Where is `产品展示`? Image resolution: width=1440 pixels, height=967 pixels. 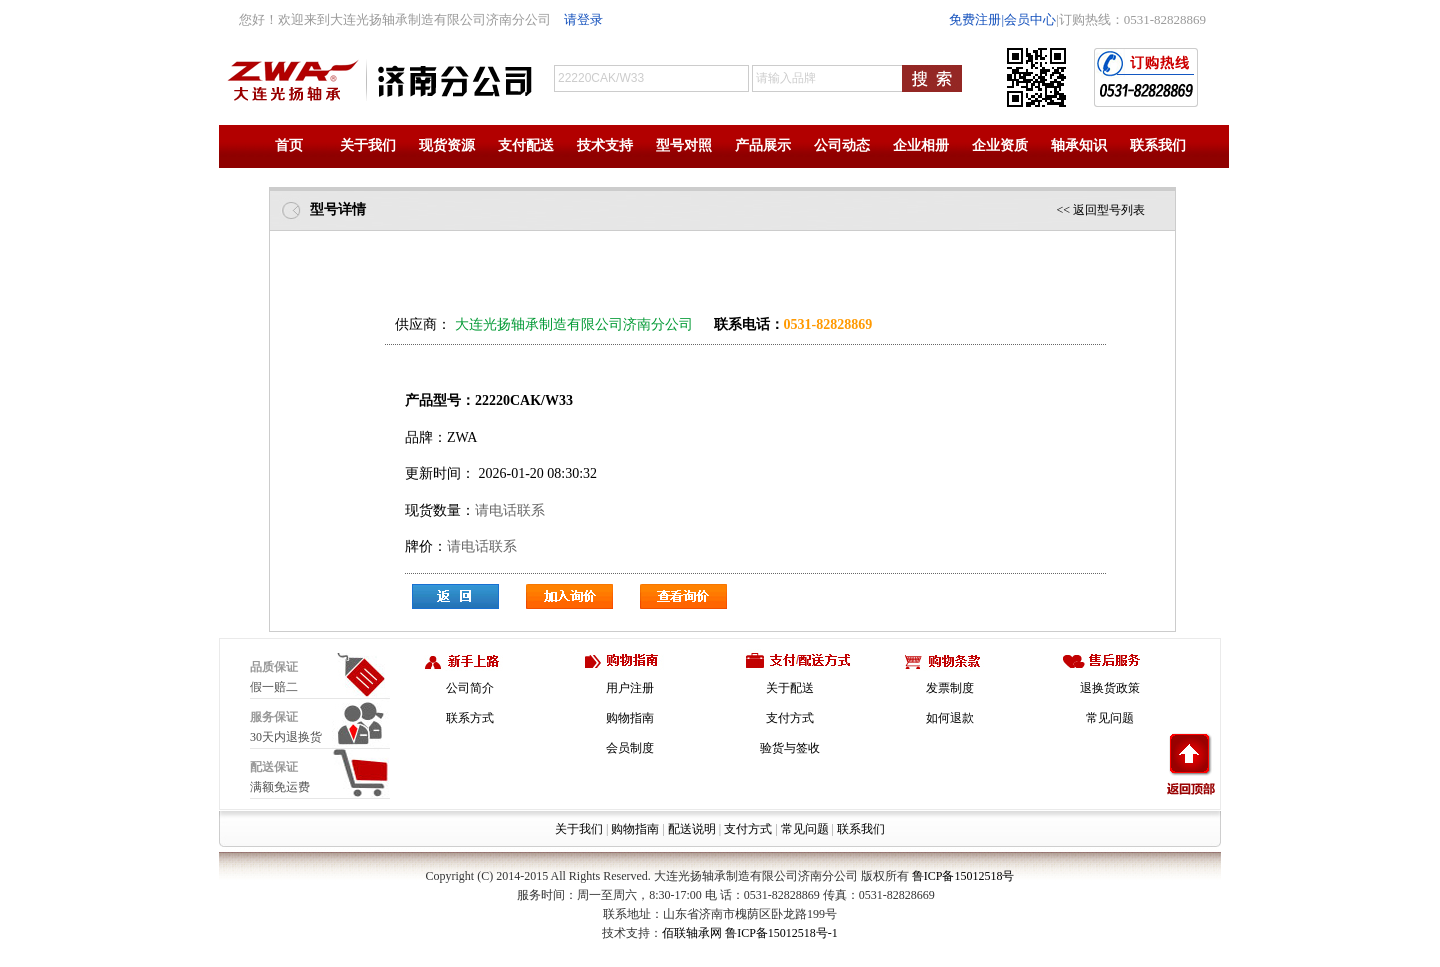
产品展示 is located at coordinates (763, 145).